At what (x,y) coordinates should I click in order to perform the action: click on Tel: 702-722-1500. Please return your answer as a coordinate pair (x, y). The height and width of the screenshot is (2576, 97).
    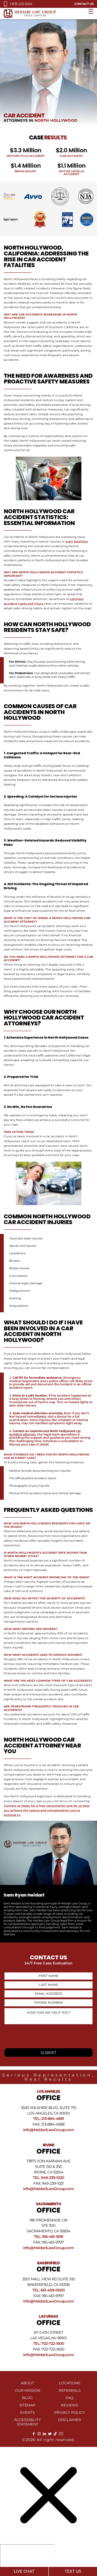
    Looking at the image, I should click on (48, 2346).